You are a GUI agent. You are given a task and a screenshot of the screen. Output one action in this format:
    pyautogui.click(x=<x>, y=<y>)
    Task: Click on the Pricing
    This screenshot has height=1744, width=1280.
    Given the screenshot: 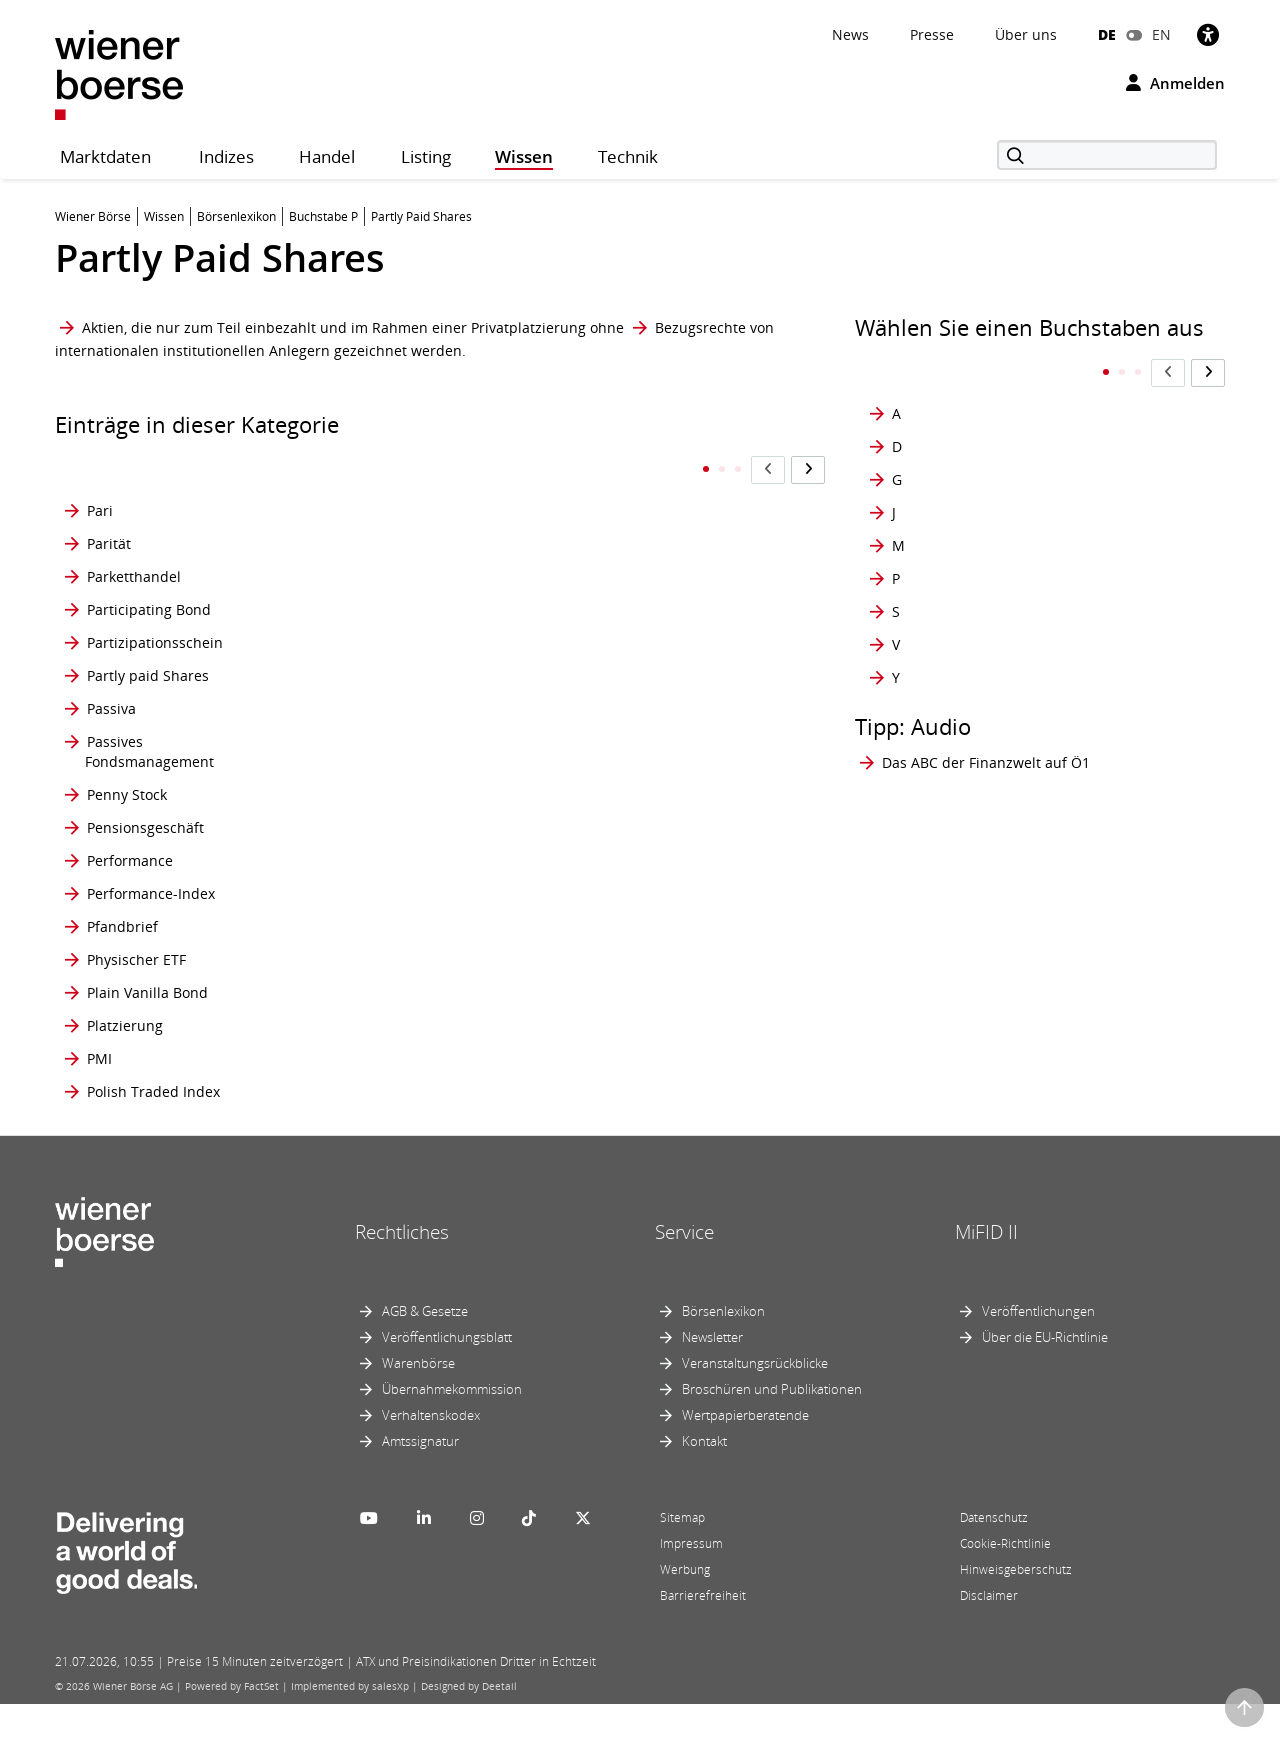 What is the action you would take?
    pyautogui.click(x=348, y=936)
    